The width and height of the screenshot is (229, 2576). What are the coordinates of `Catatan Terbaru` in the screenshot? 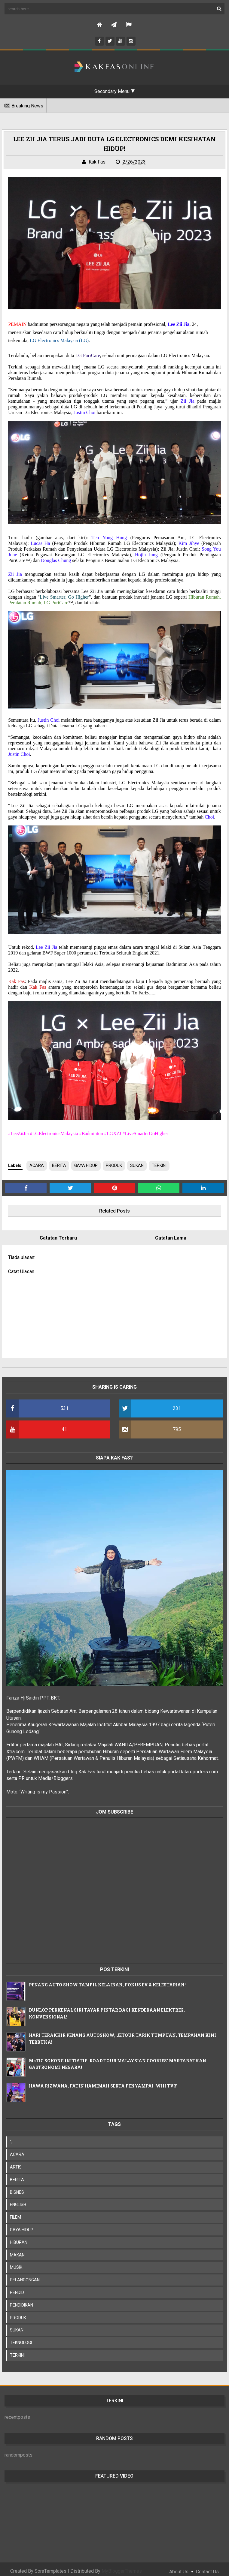 It's located at (59, 1235).